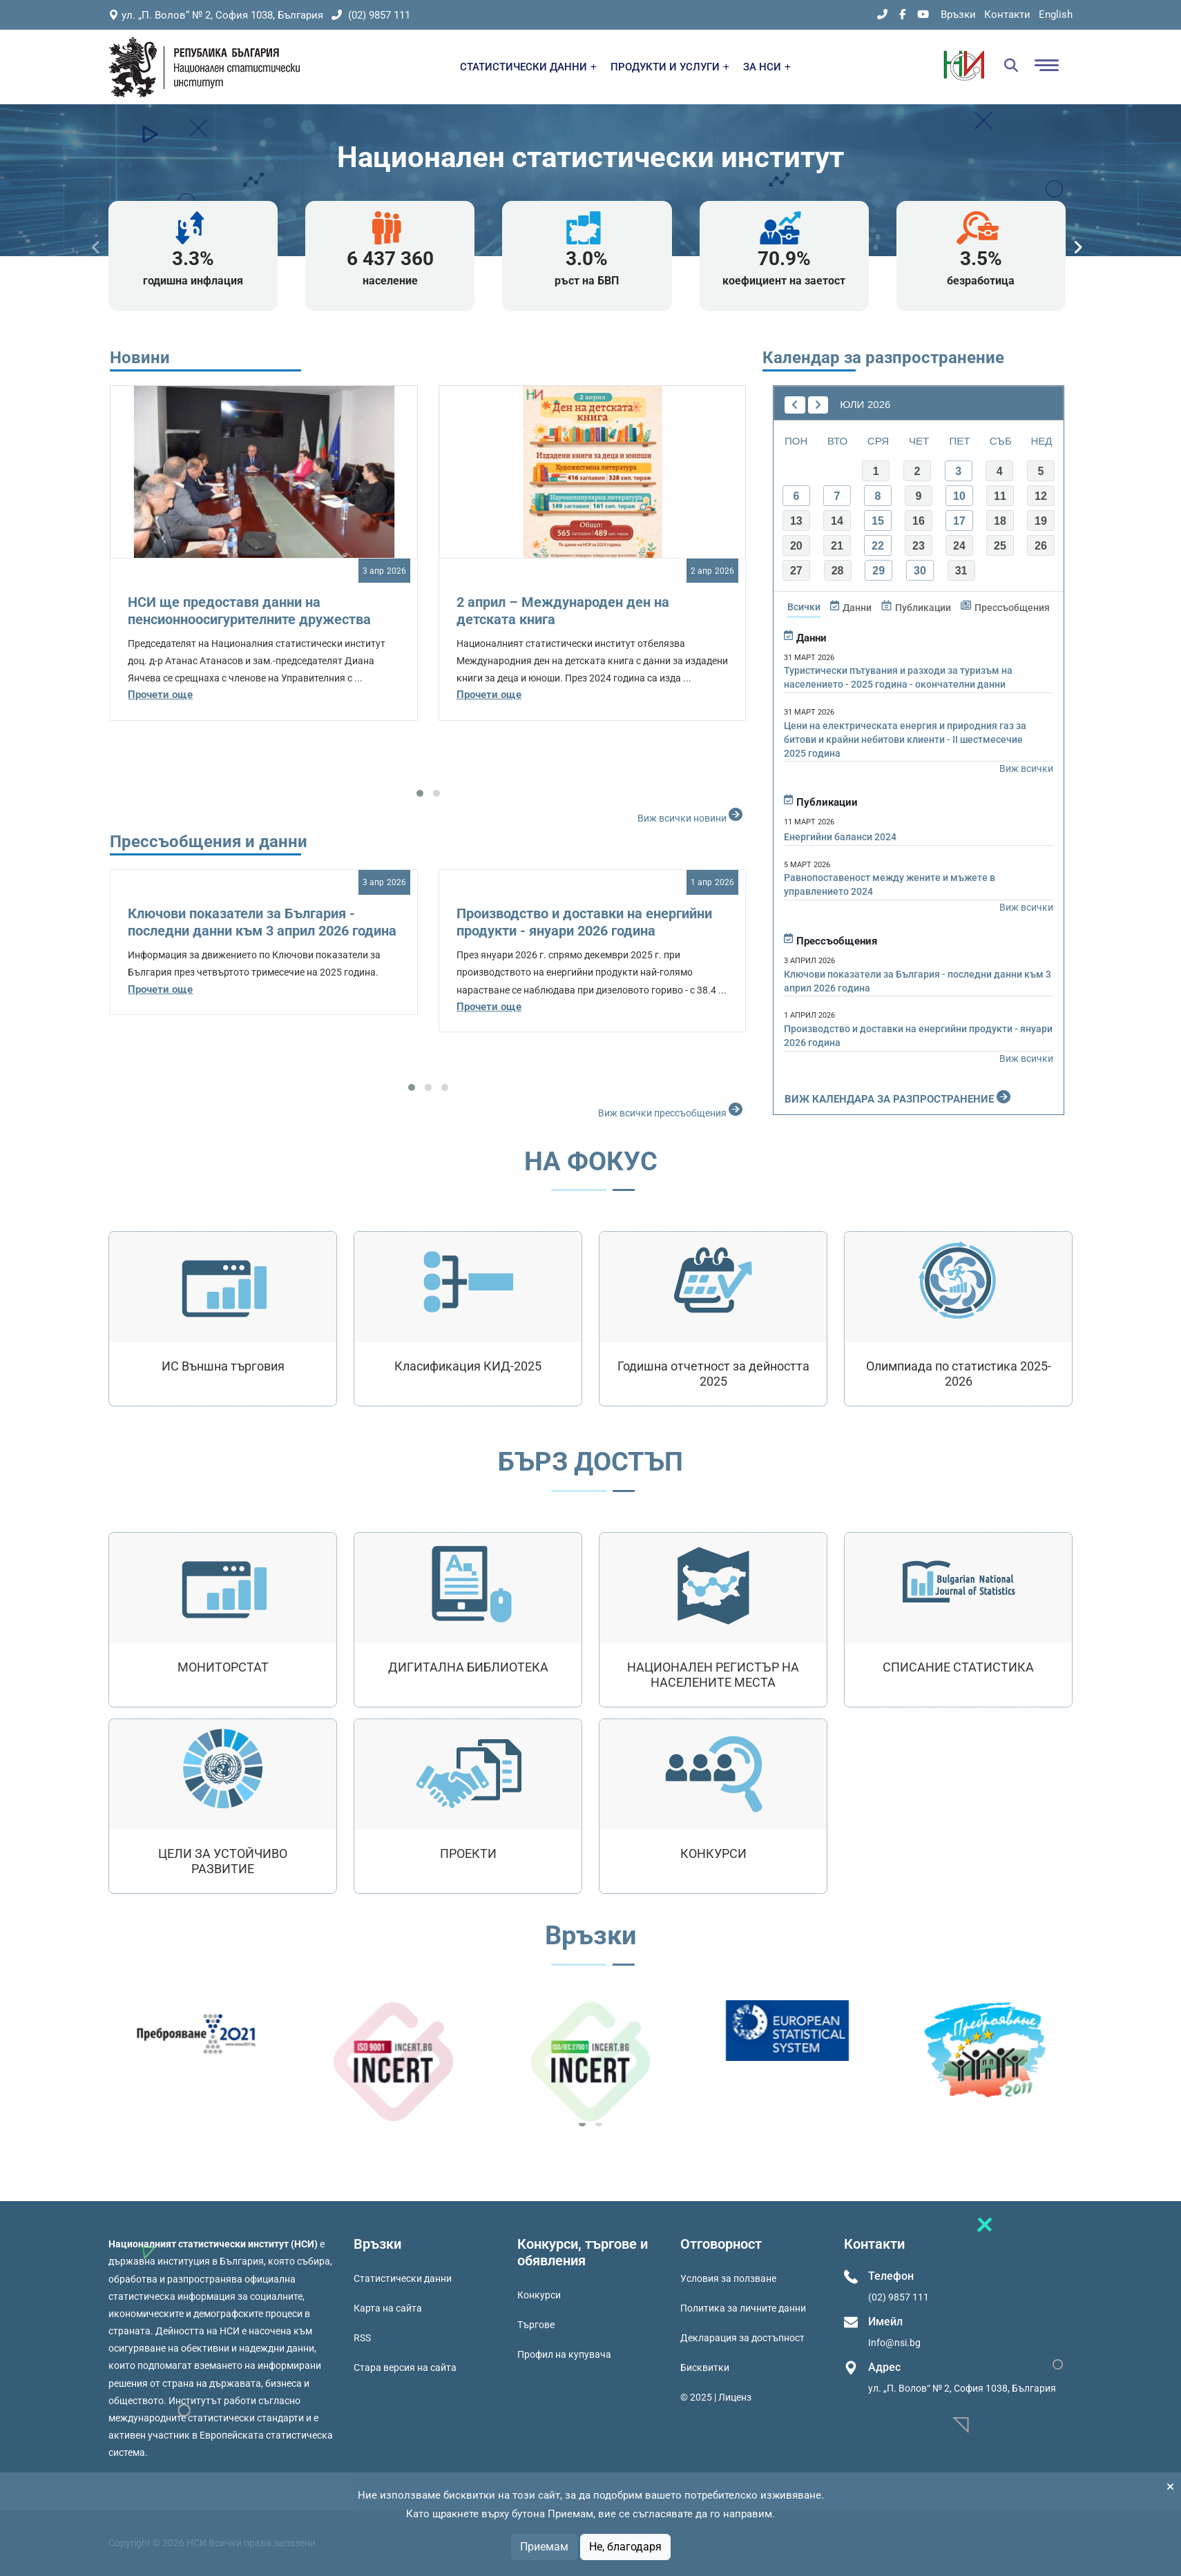  Describe the element at coordinates (840, 836) in the screenshot. I see `Енергийни баланси 2024` at that location.